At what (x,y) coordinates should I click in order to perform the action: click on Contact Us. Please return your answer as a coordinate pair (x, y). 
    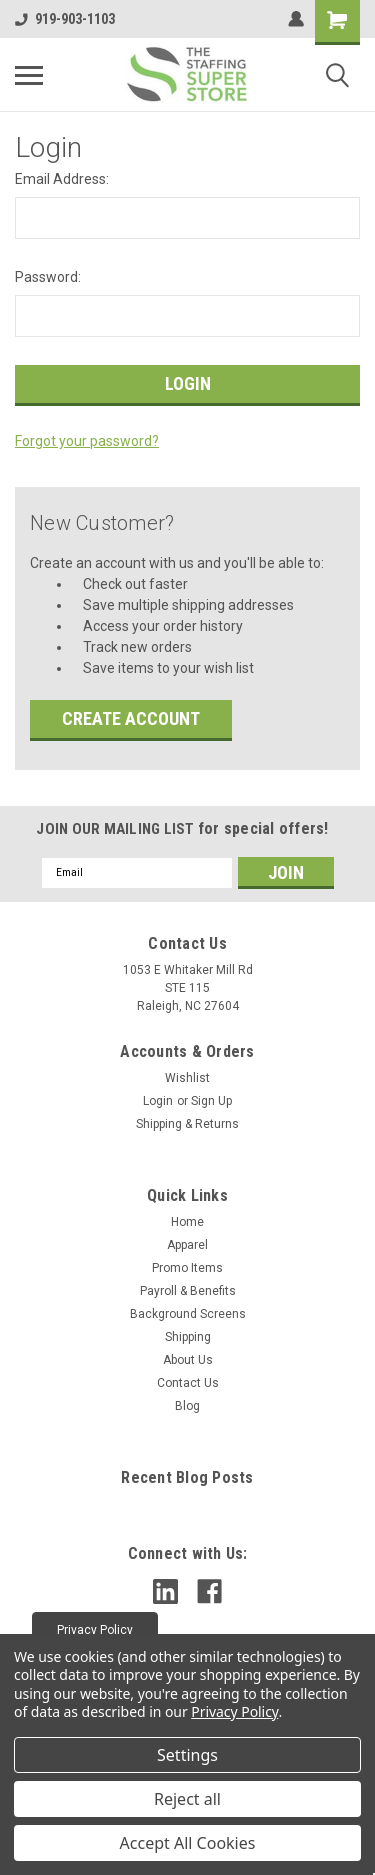
    Looking at the image, I should click on (188, 1383).